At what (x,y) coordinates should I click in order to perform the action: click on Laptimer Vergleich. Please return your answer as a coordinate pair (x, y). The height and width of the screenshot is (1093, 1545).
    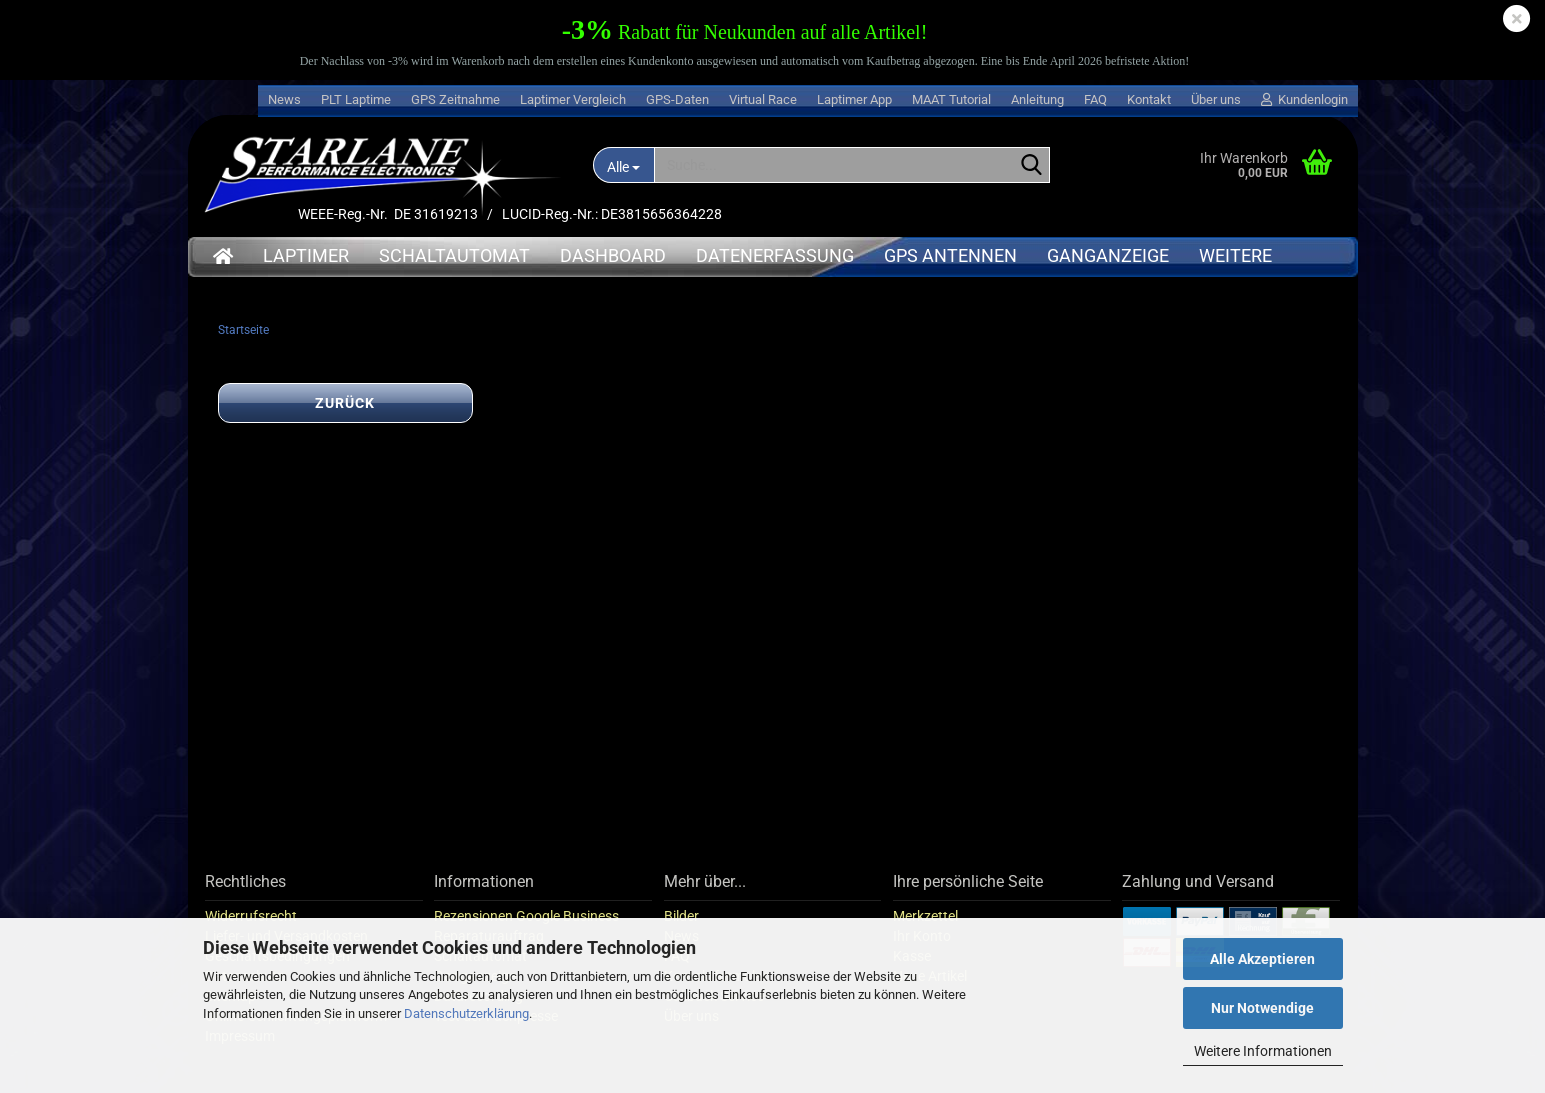
    Looking at the image, I should click on (573, 99).